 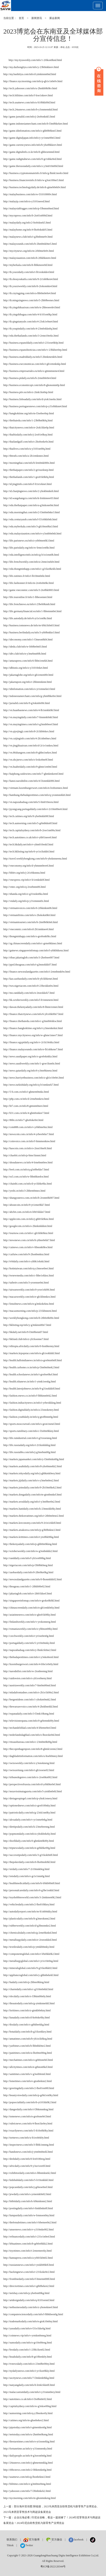 What do you see at coordinates (31, 1084) in the screenshot?
I see `http://news.turkishdaily.org/info/q-lr1nmknek7.html` at bounding box center [31, 1084].